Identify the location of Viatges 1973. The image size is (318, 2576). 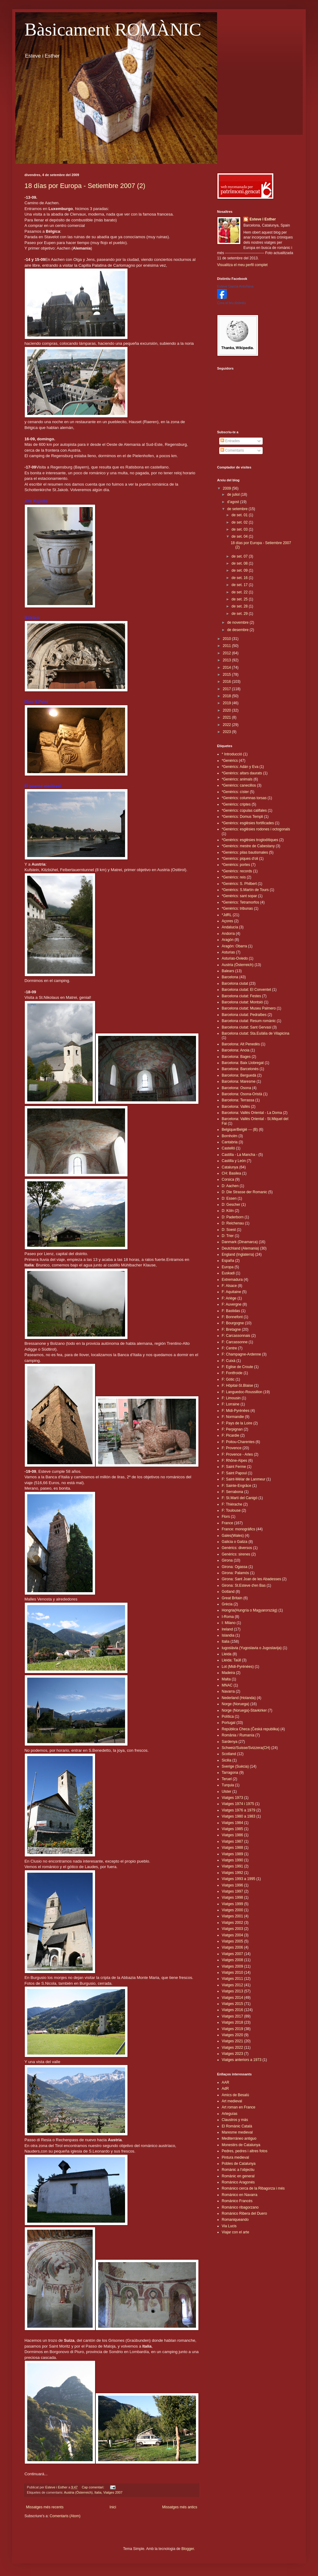
(232, 1798).